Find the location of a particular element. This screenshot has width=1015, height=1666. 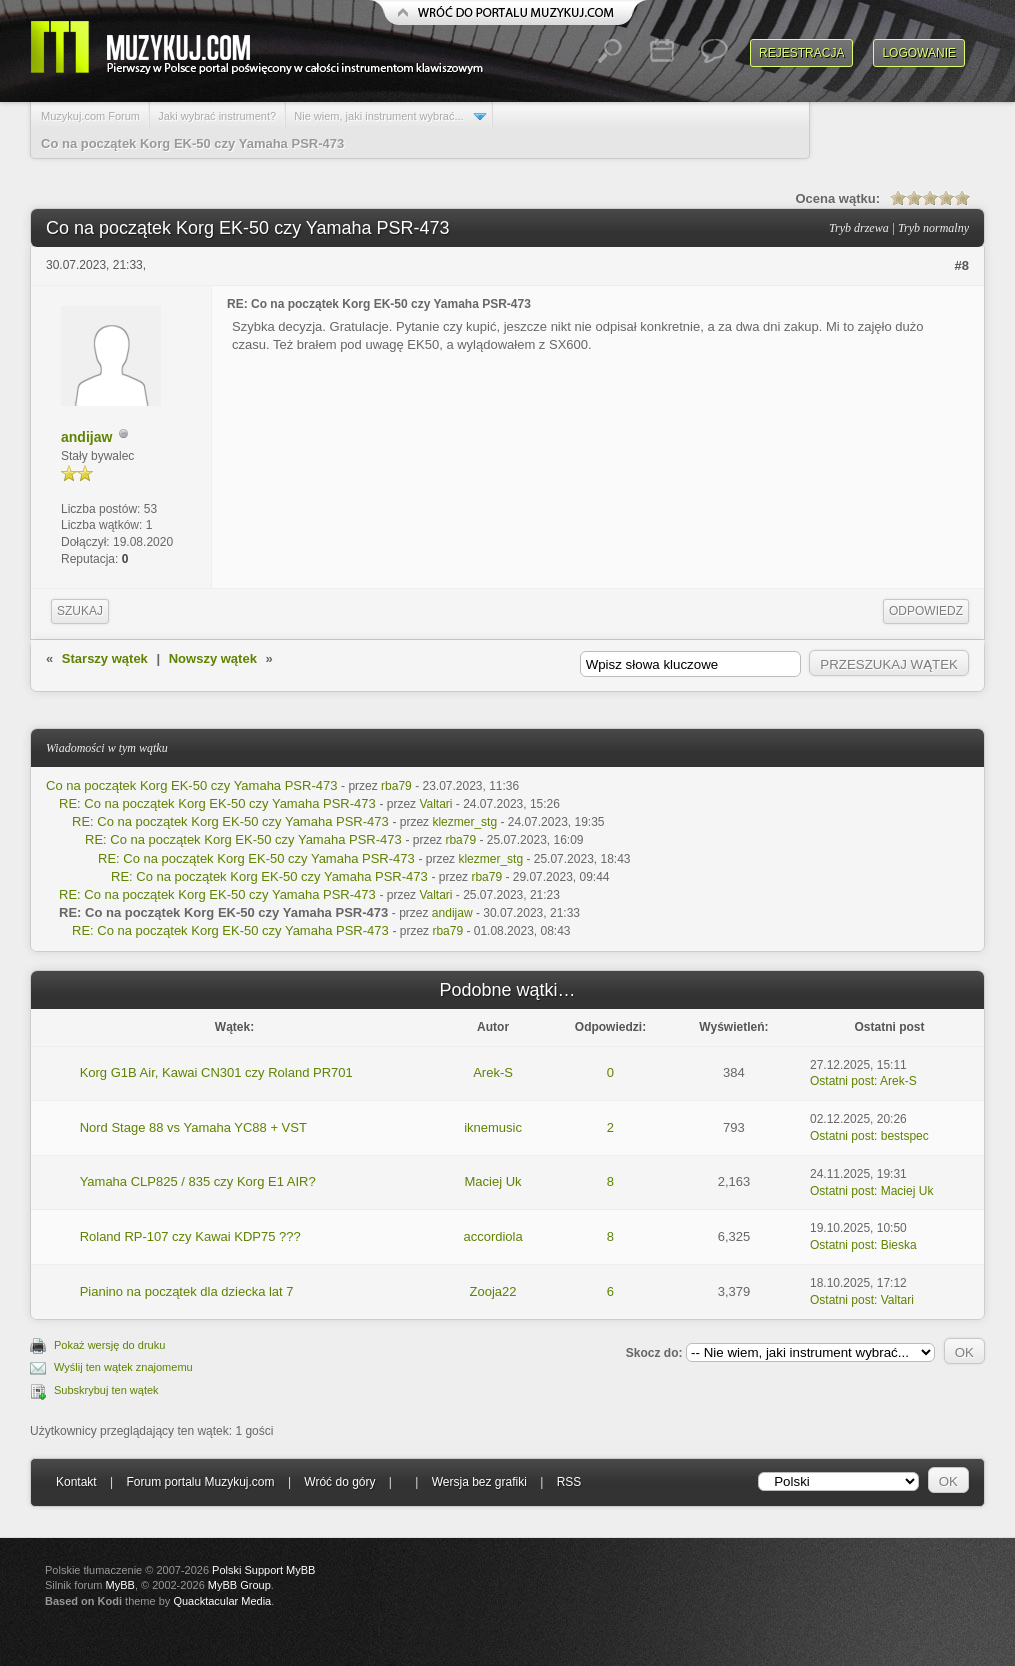

Nord Stage 88 vs Yamaha YC88 + VST is located at coordinates (193, 1127).